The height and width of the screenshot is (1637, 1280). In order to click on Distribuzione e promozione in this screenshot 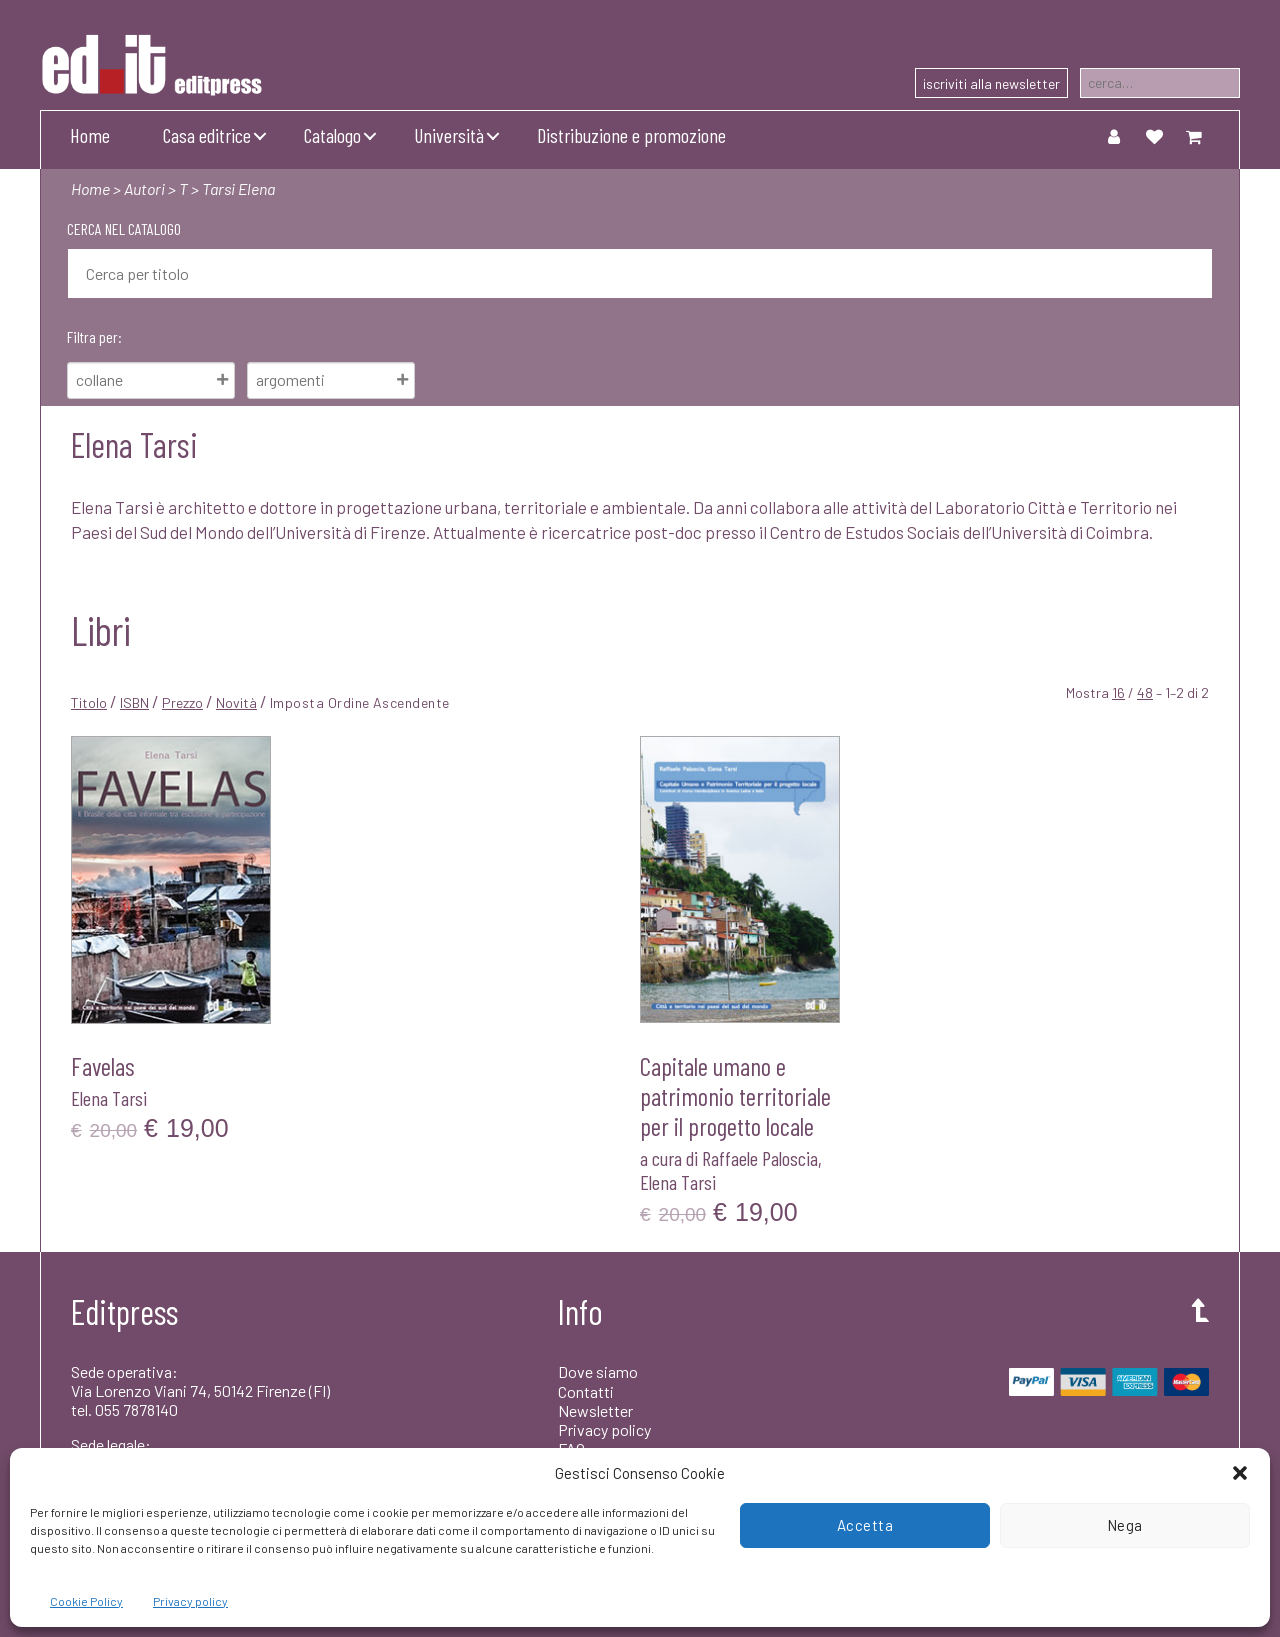, I will do `click(631, 135)`.